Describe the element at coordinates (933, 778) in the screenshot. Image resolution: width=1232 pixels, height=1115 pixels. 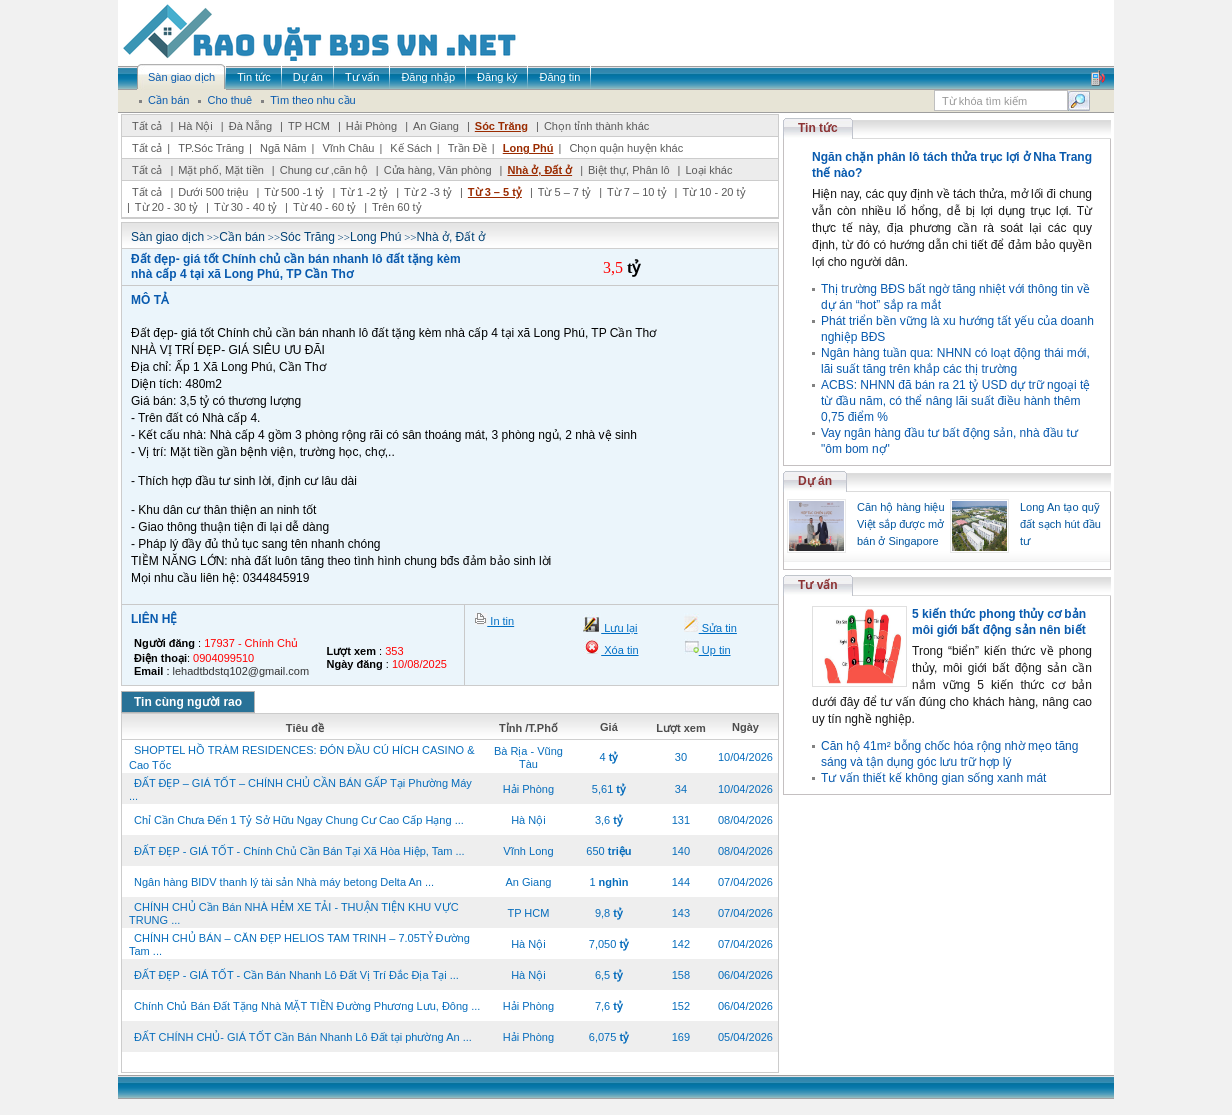
I see `Tư vấn thiết kế không gian sống xanh mát` at that location.